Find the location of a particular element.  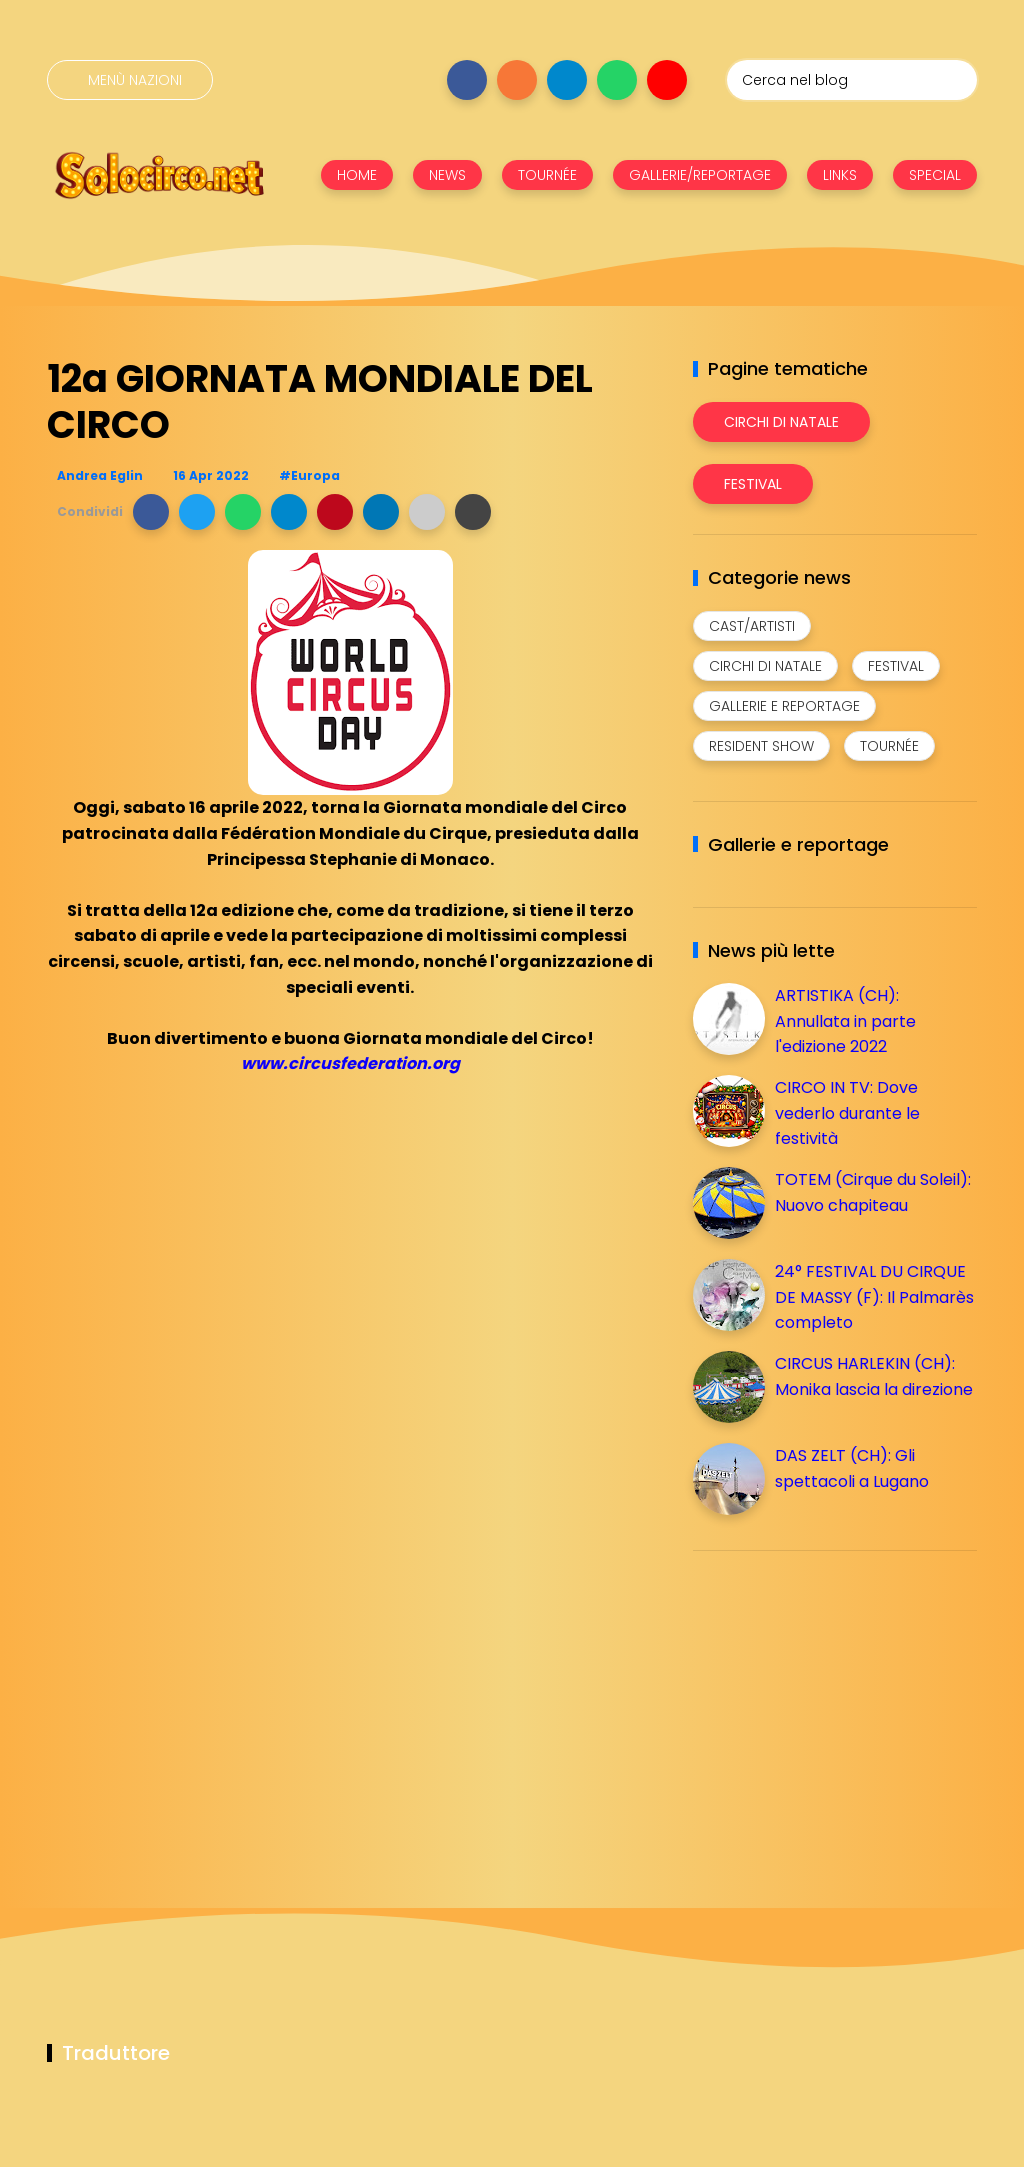

#Europa is located at coordinates (309, 475).